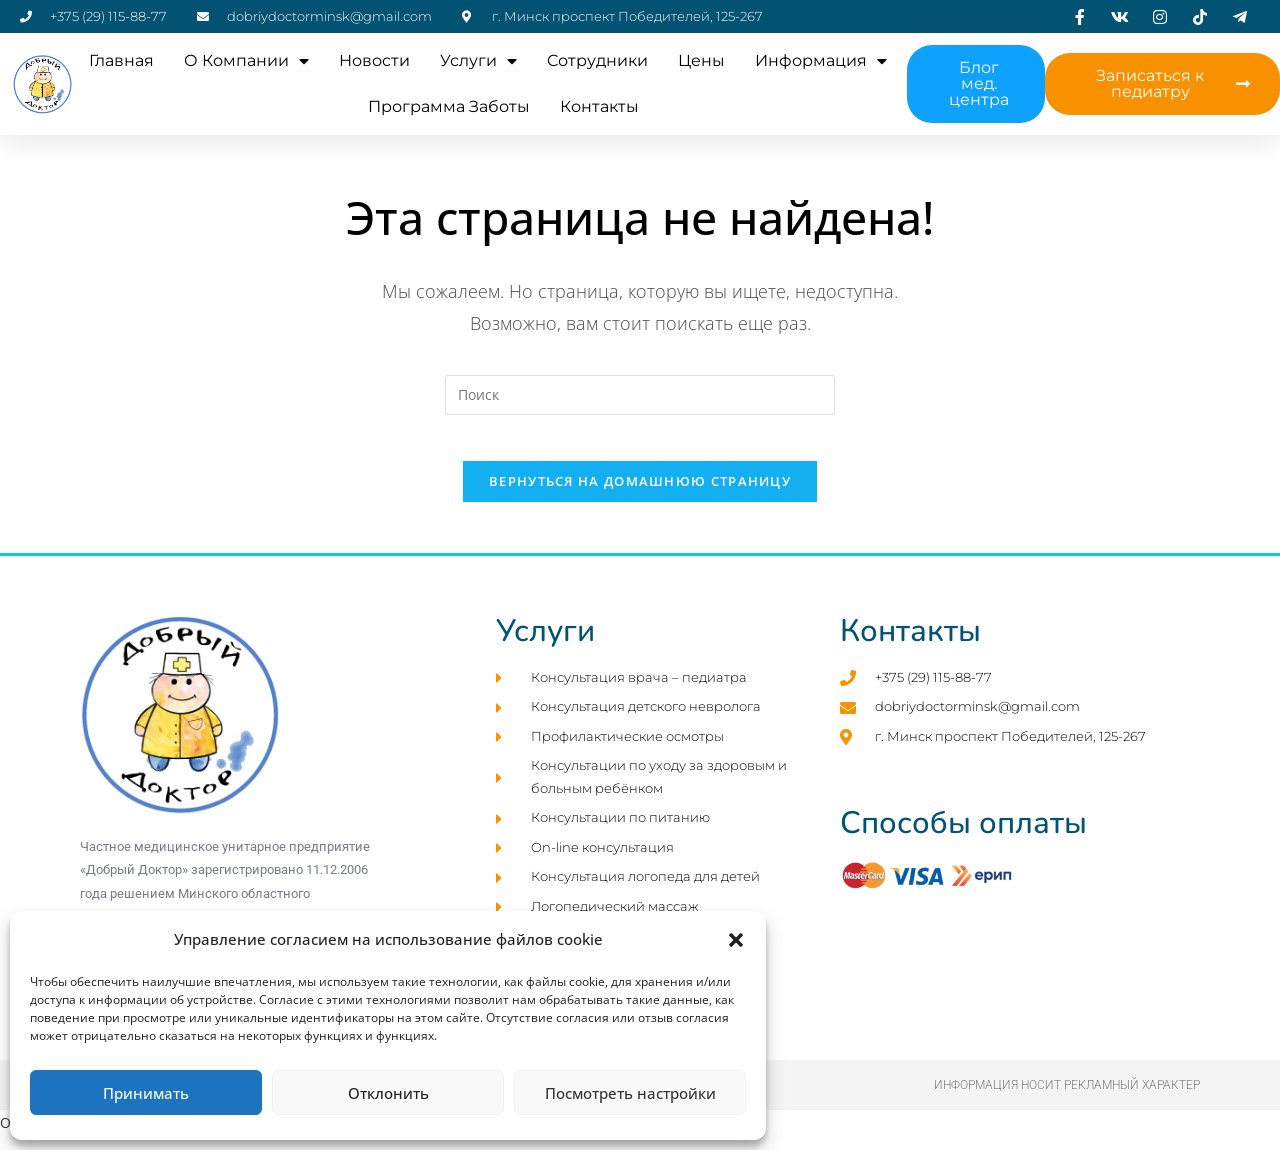 The image size is (1280, 1150). Describe the element at coordinates (821, 61) in the screenshot. I see `Информация` at that location.